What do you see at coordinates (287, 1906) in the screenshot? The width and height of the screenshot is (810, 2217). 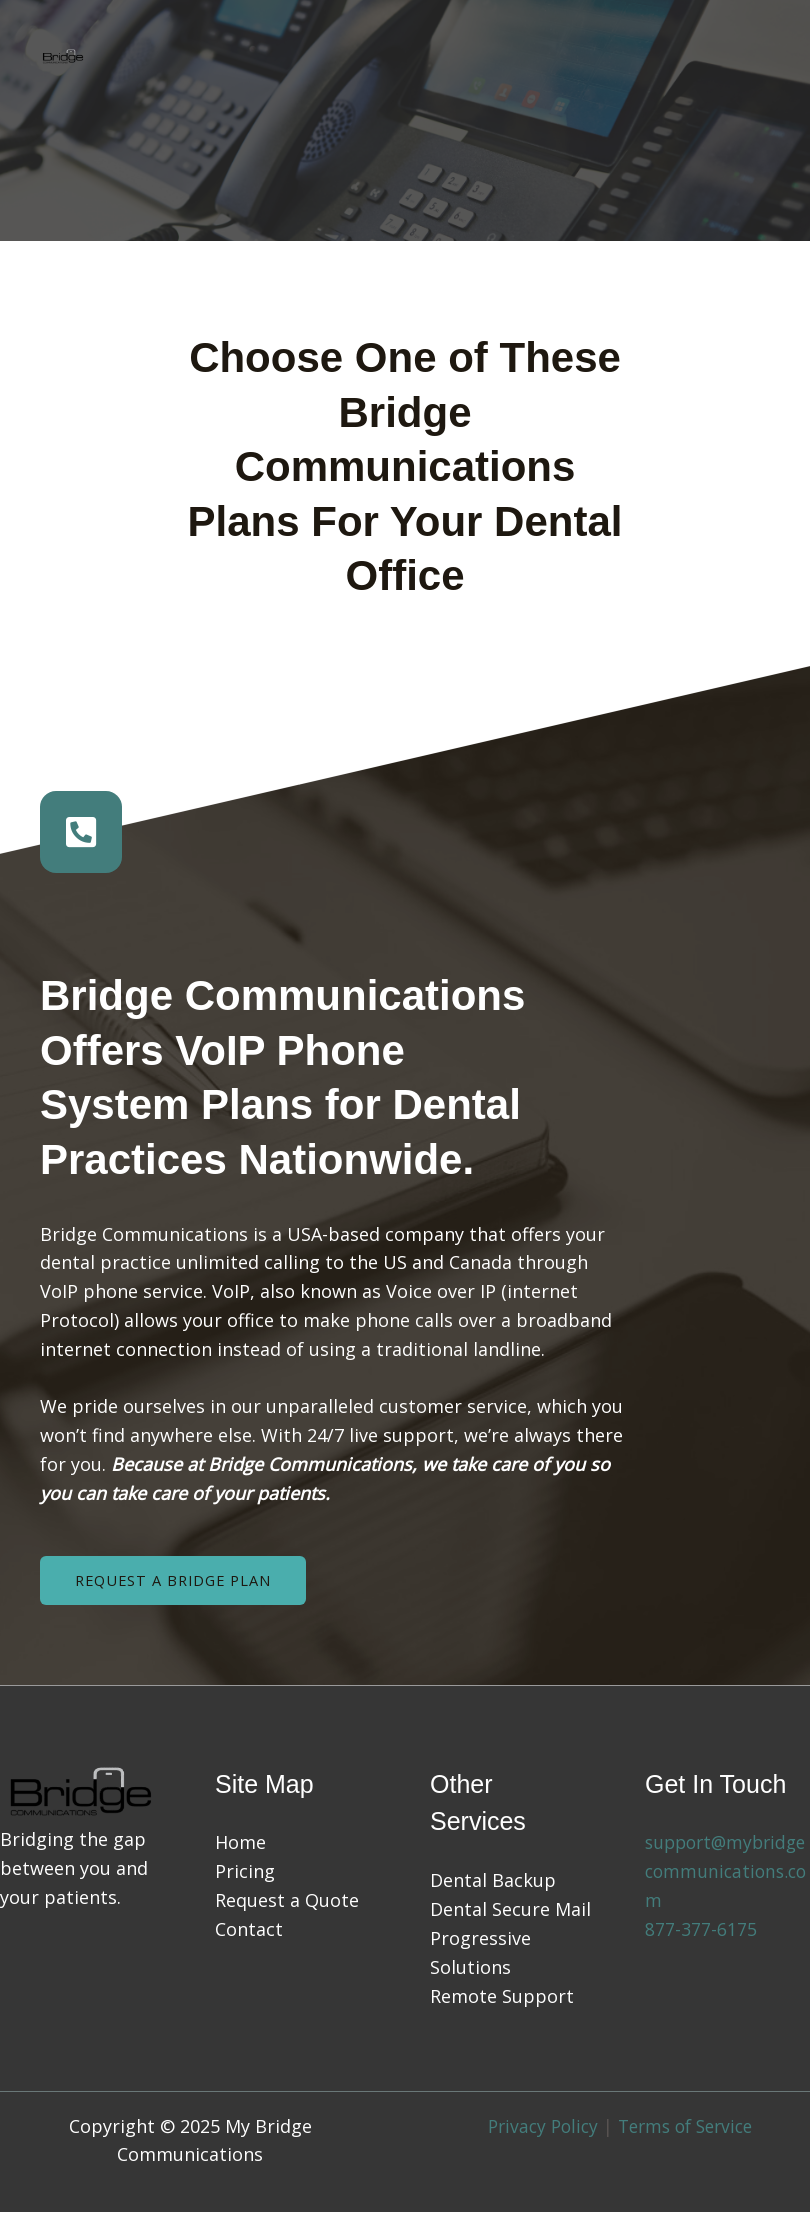 I see `Request a Quote` at bounding box center [287, 1906].